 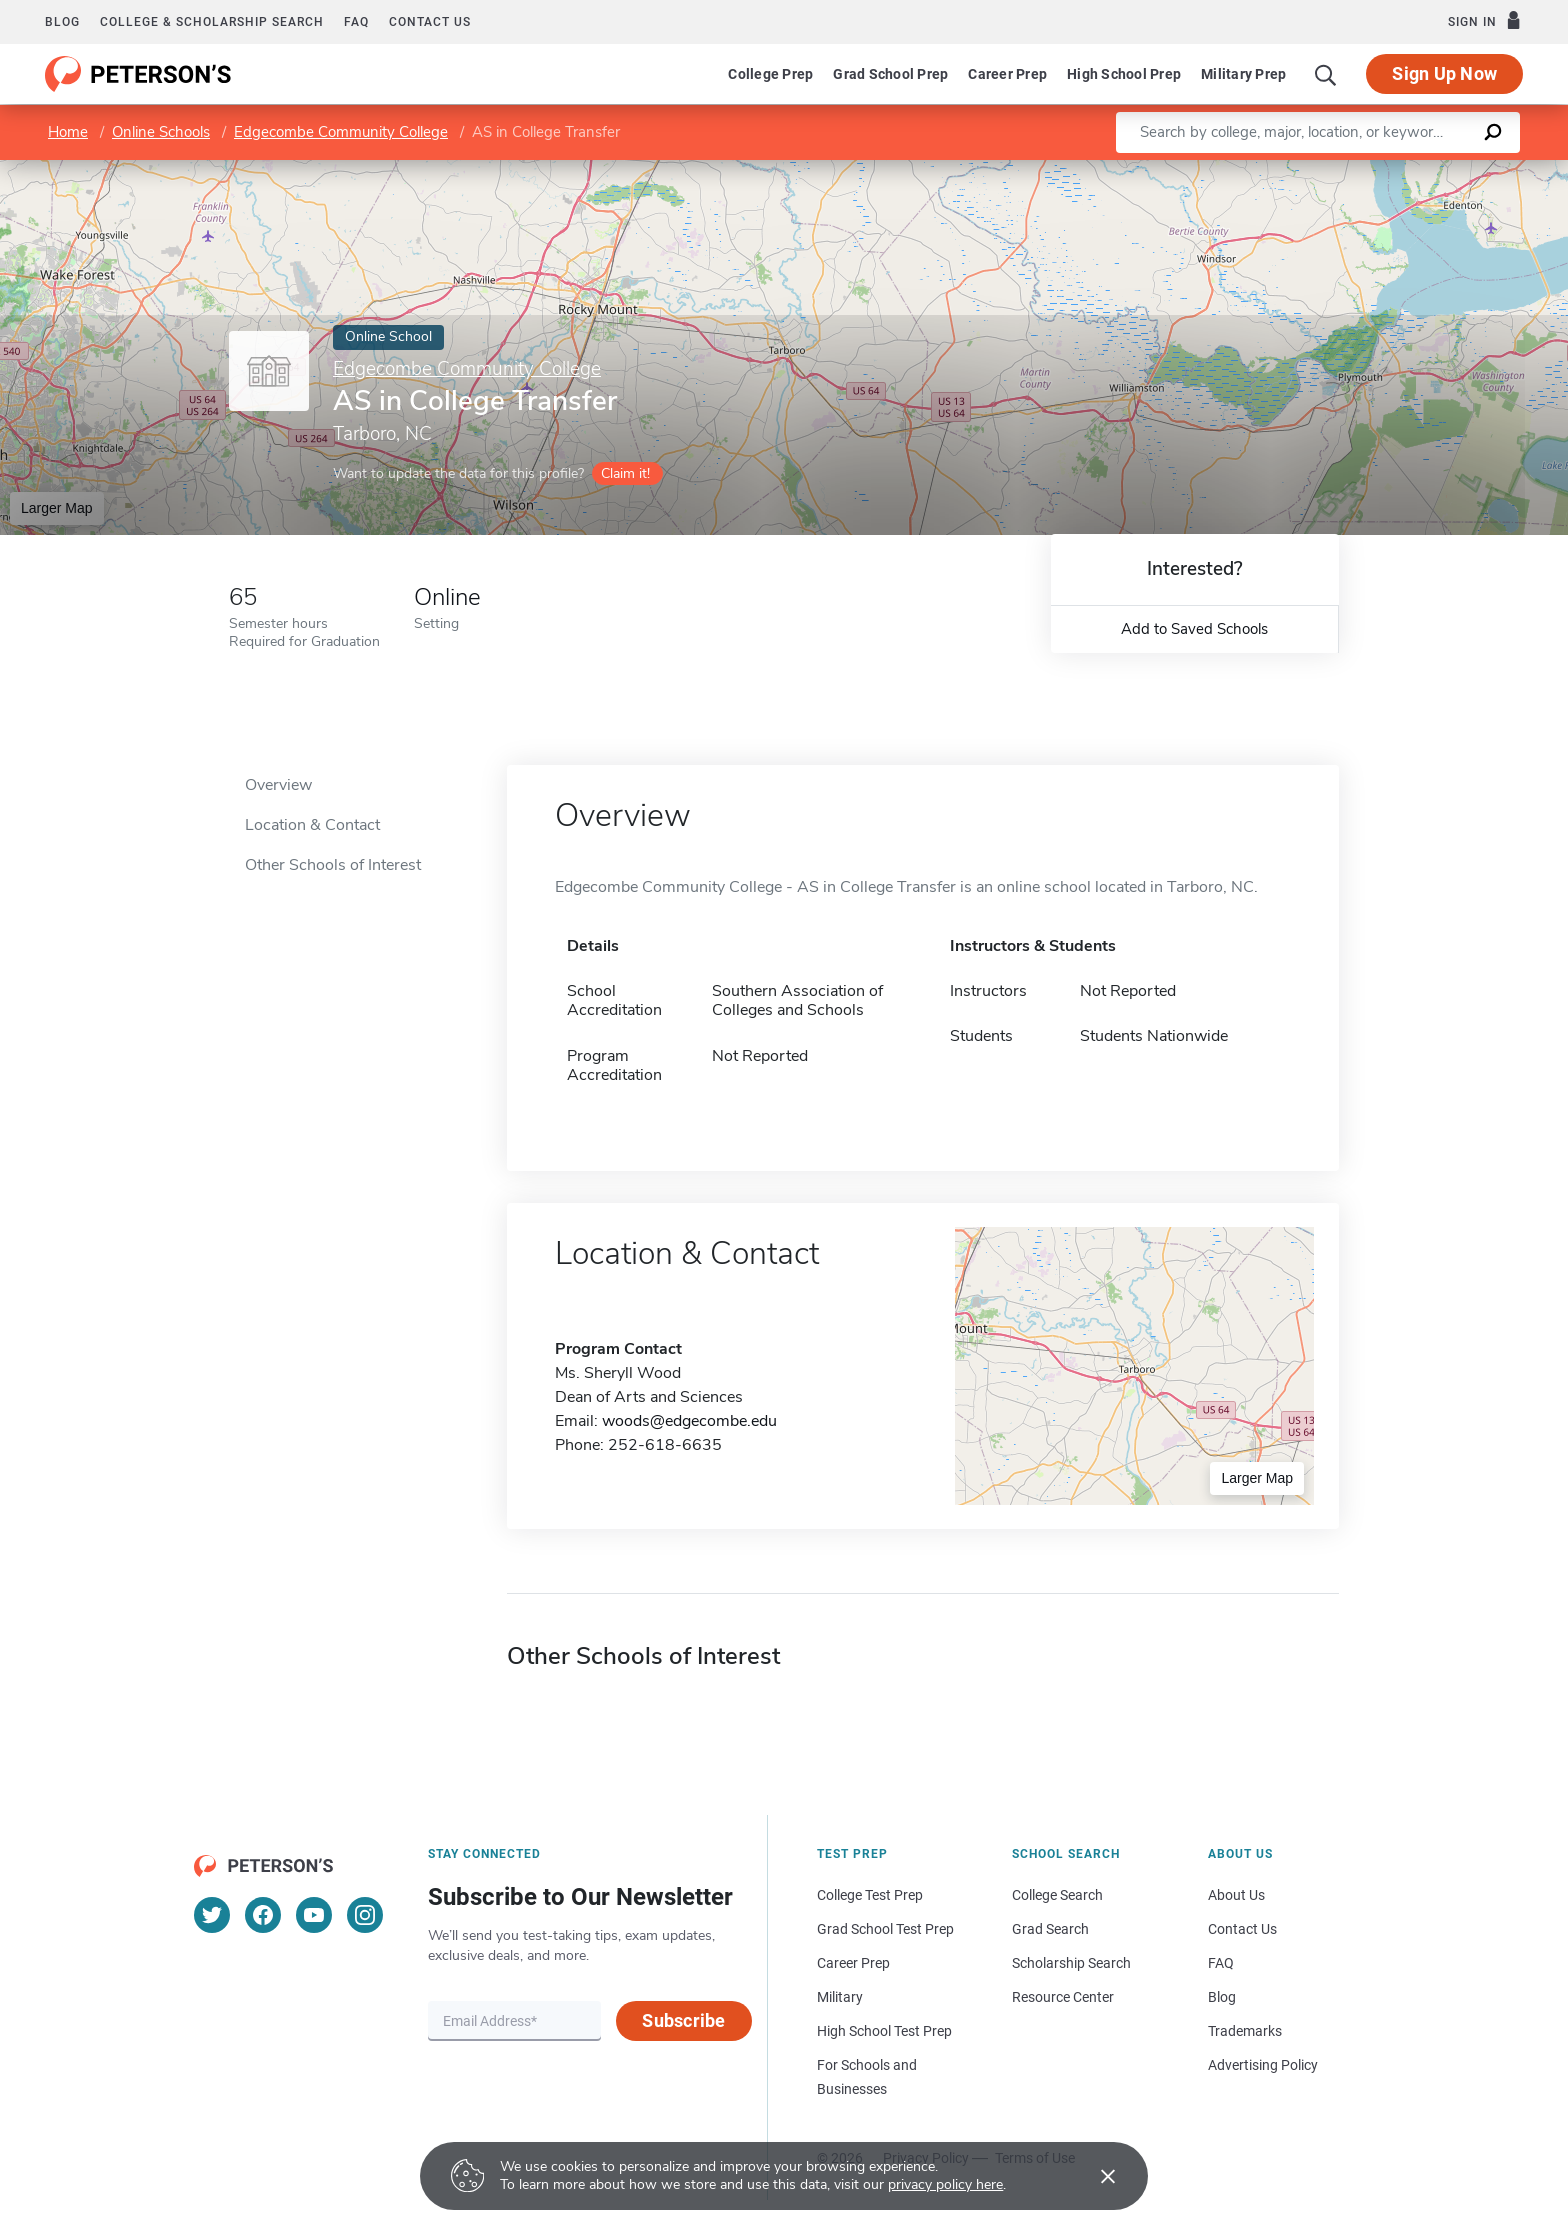 What do you see at coordinates (1194, 629) in the screenshot?
I see `Add to Saved Schools` at bounding box center [1194, 629].